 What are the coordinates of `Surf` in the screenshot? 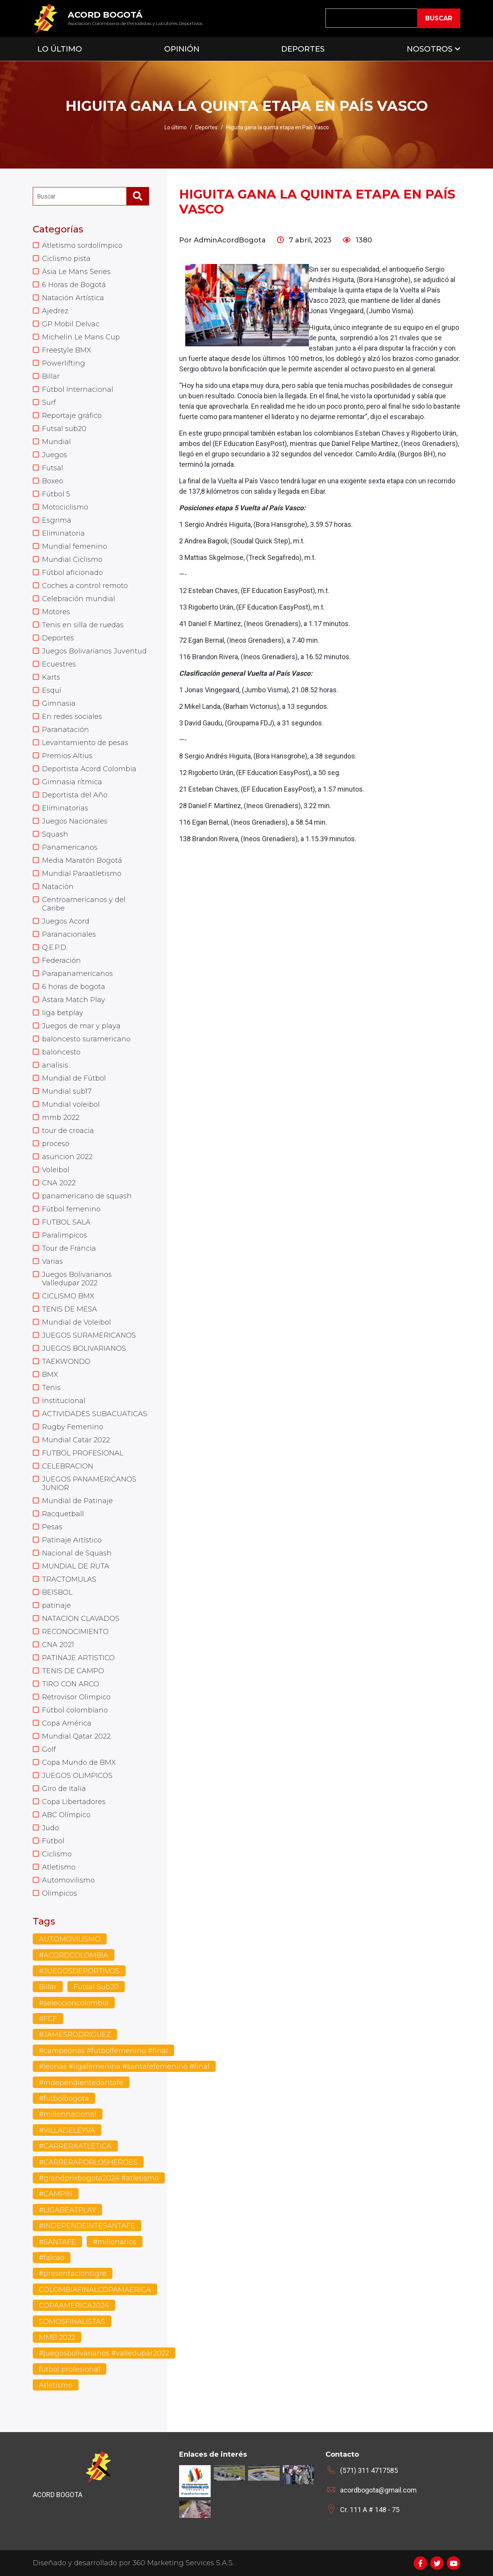 It's located at (49, 402).